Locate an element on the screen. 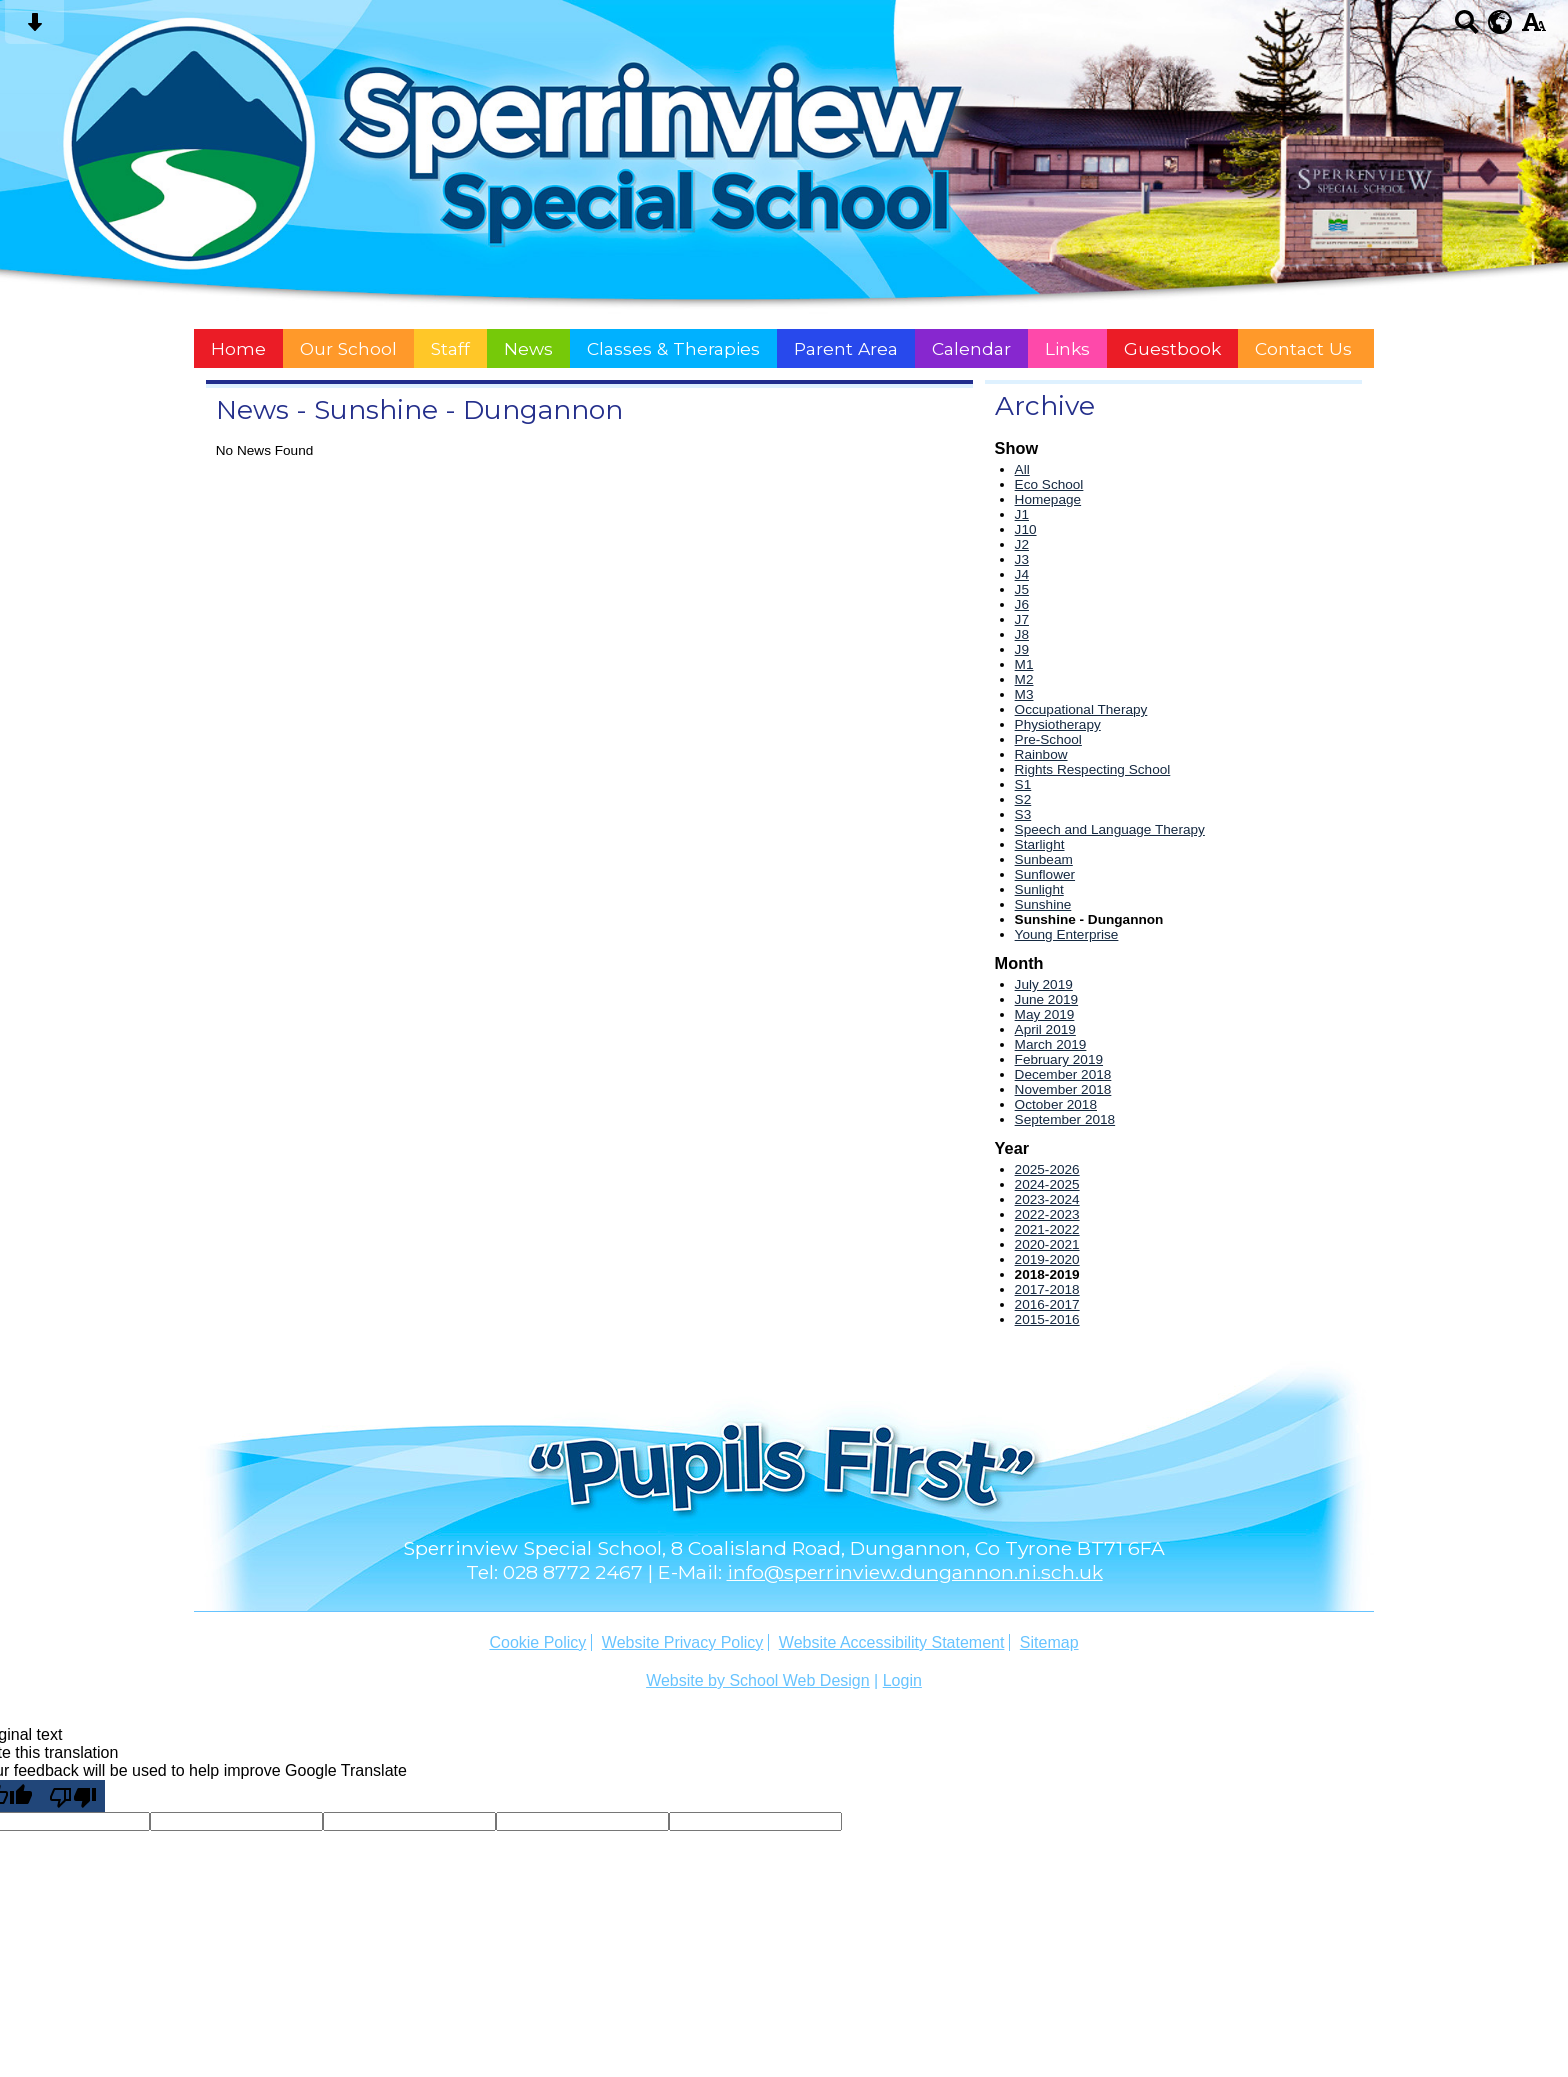  [google translate button] is located at coordinates (1500, 22).